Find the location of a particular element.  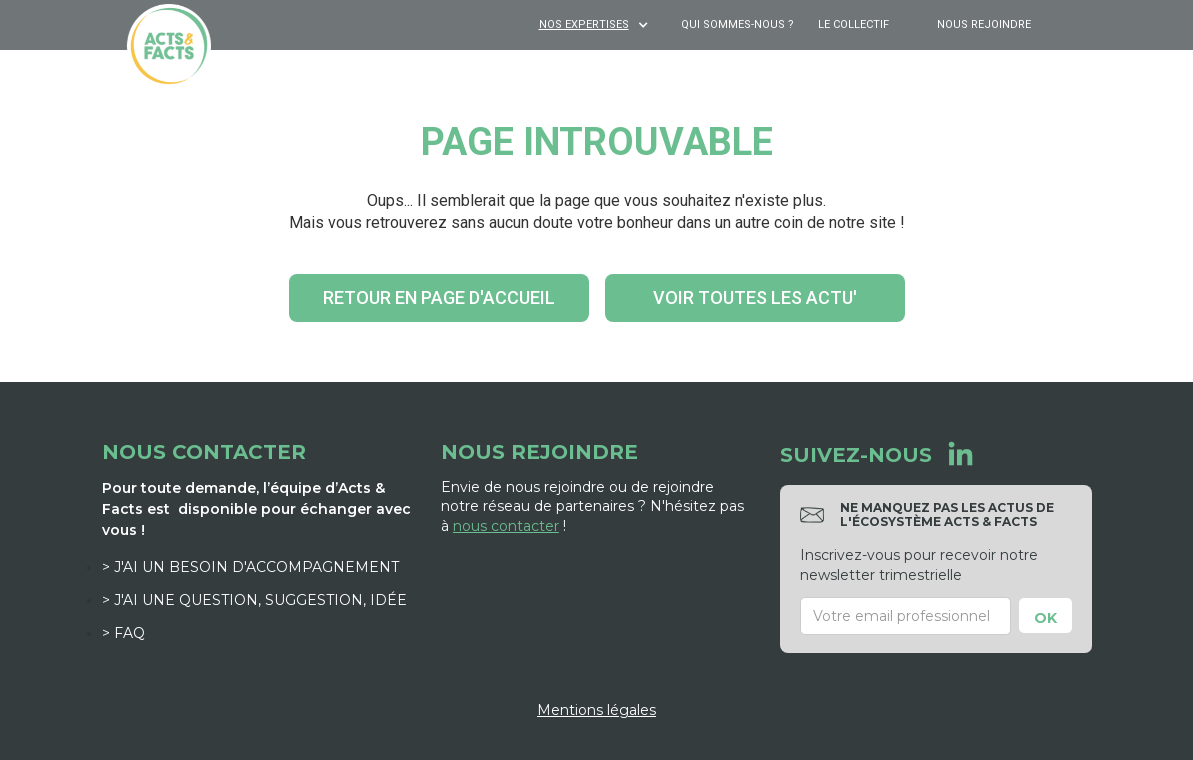

NOS EXPERTISES is located at coordinates (584, 24).